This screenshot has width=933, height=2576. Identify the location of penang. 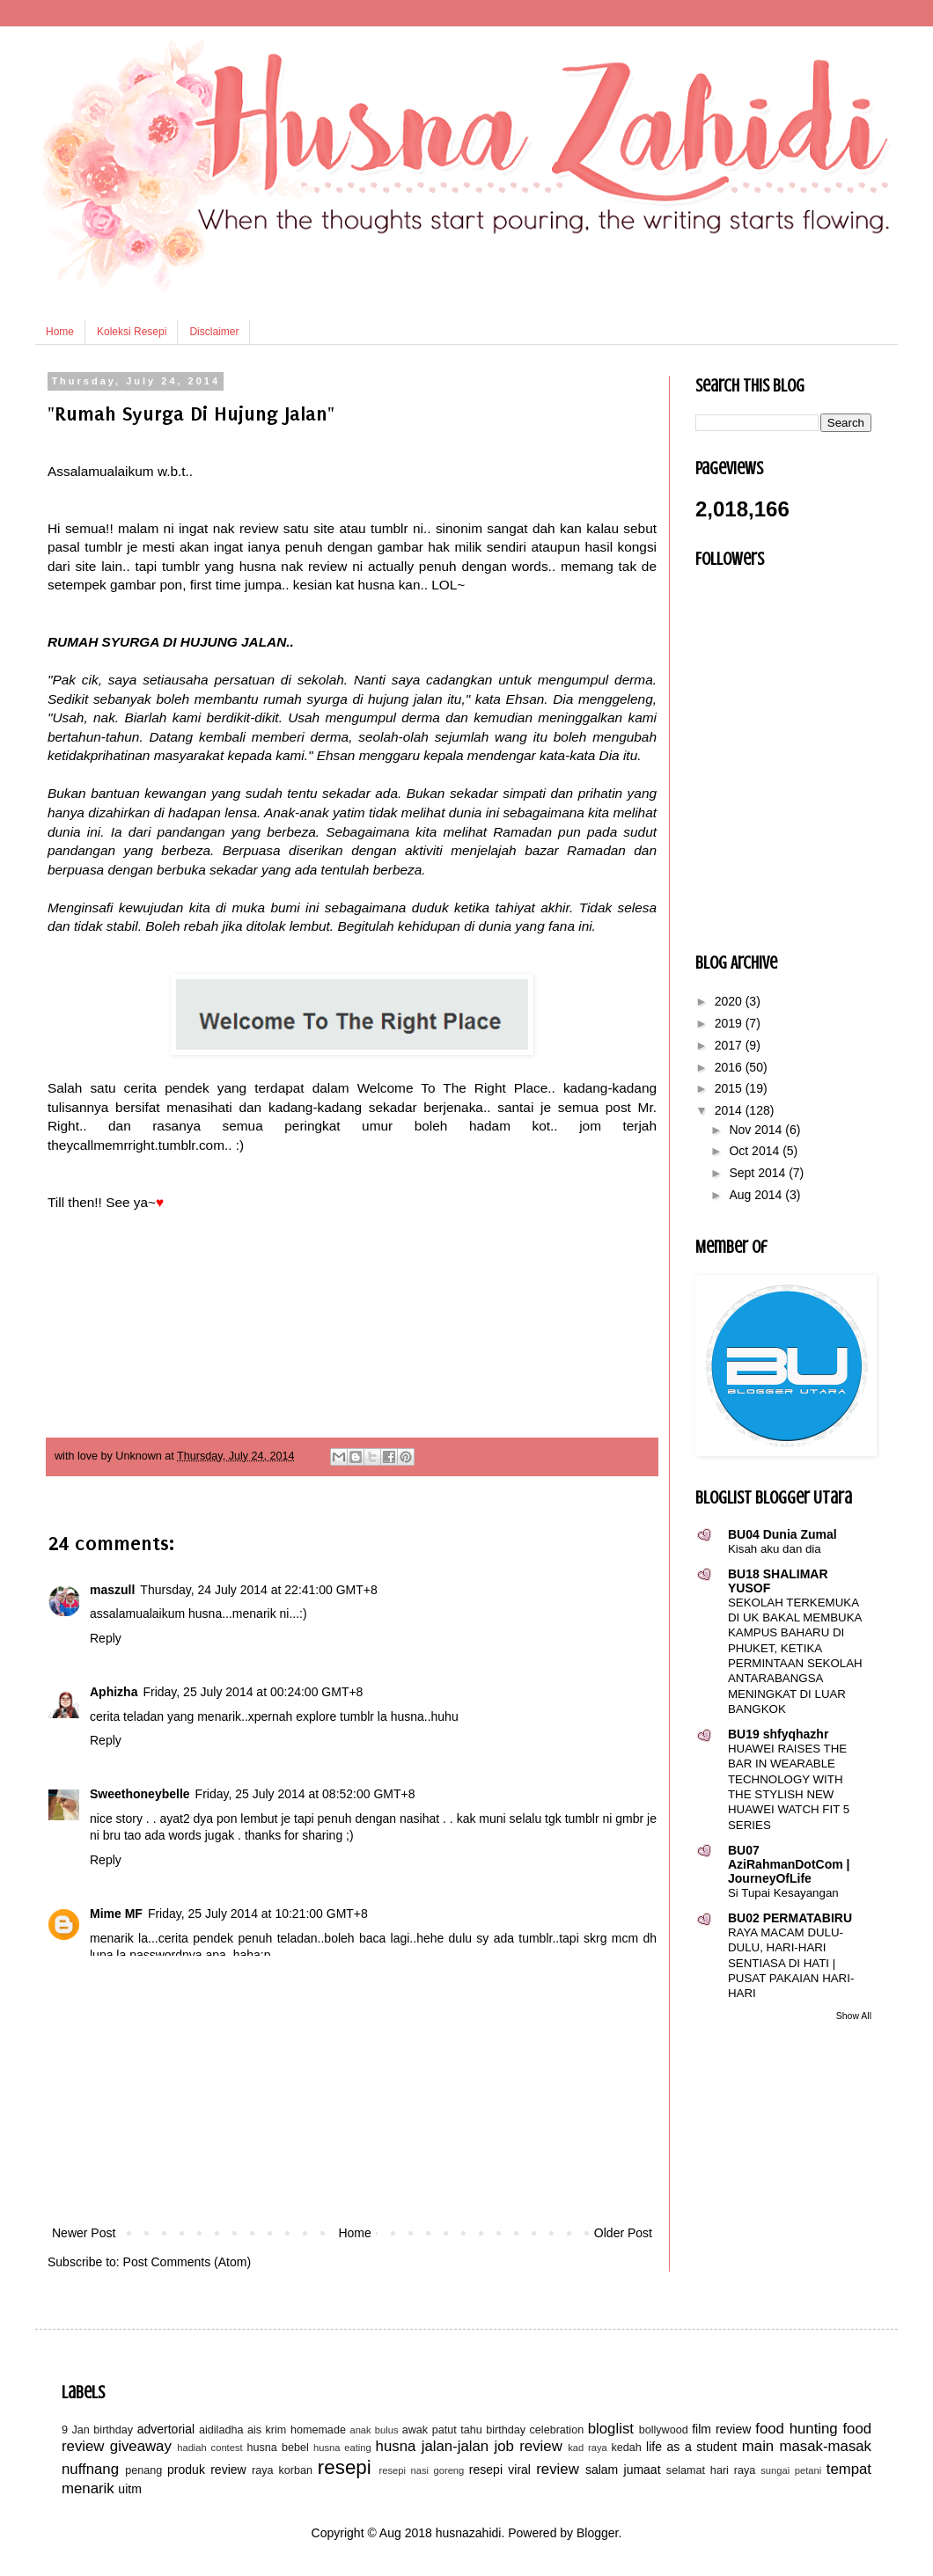
(143, 2470).